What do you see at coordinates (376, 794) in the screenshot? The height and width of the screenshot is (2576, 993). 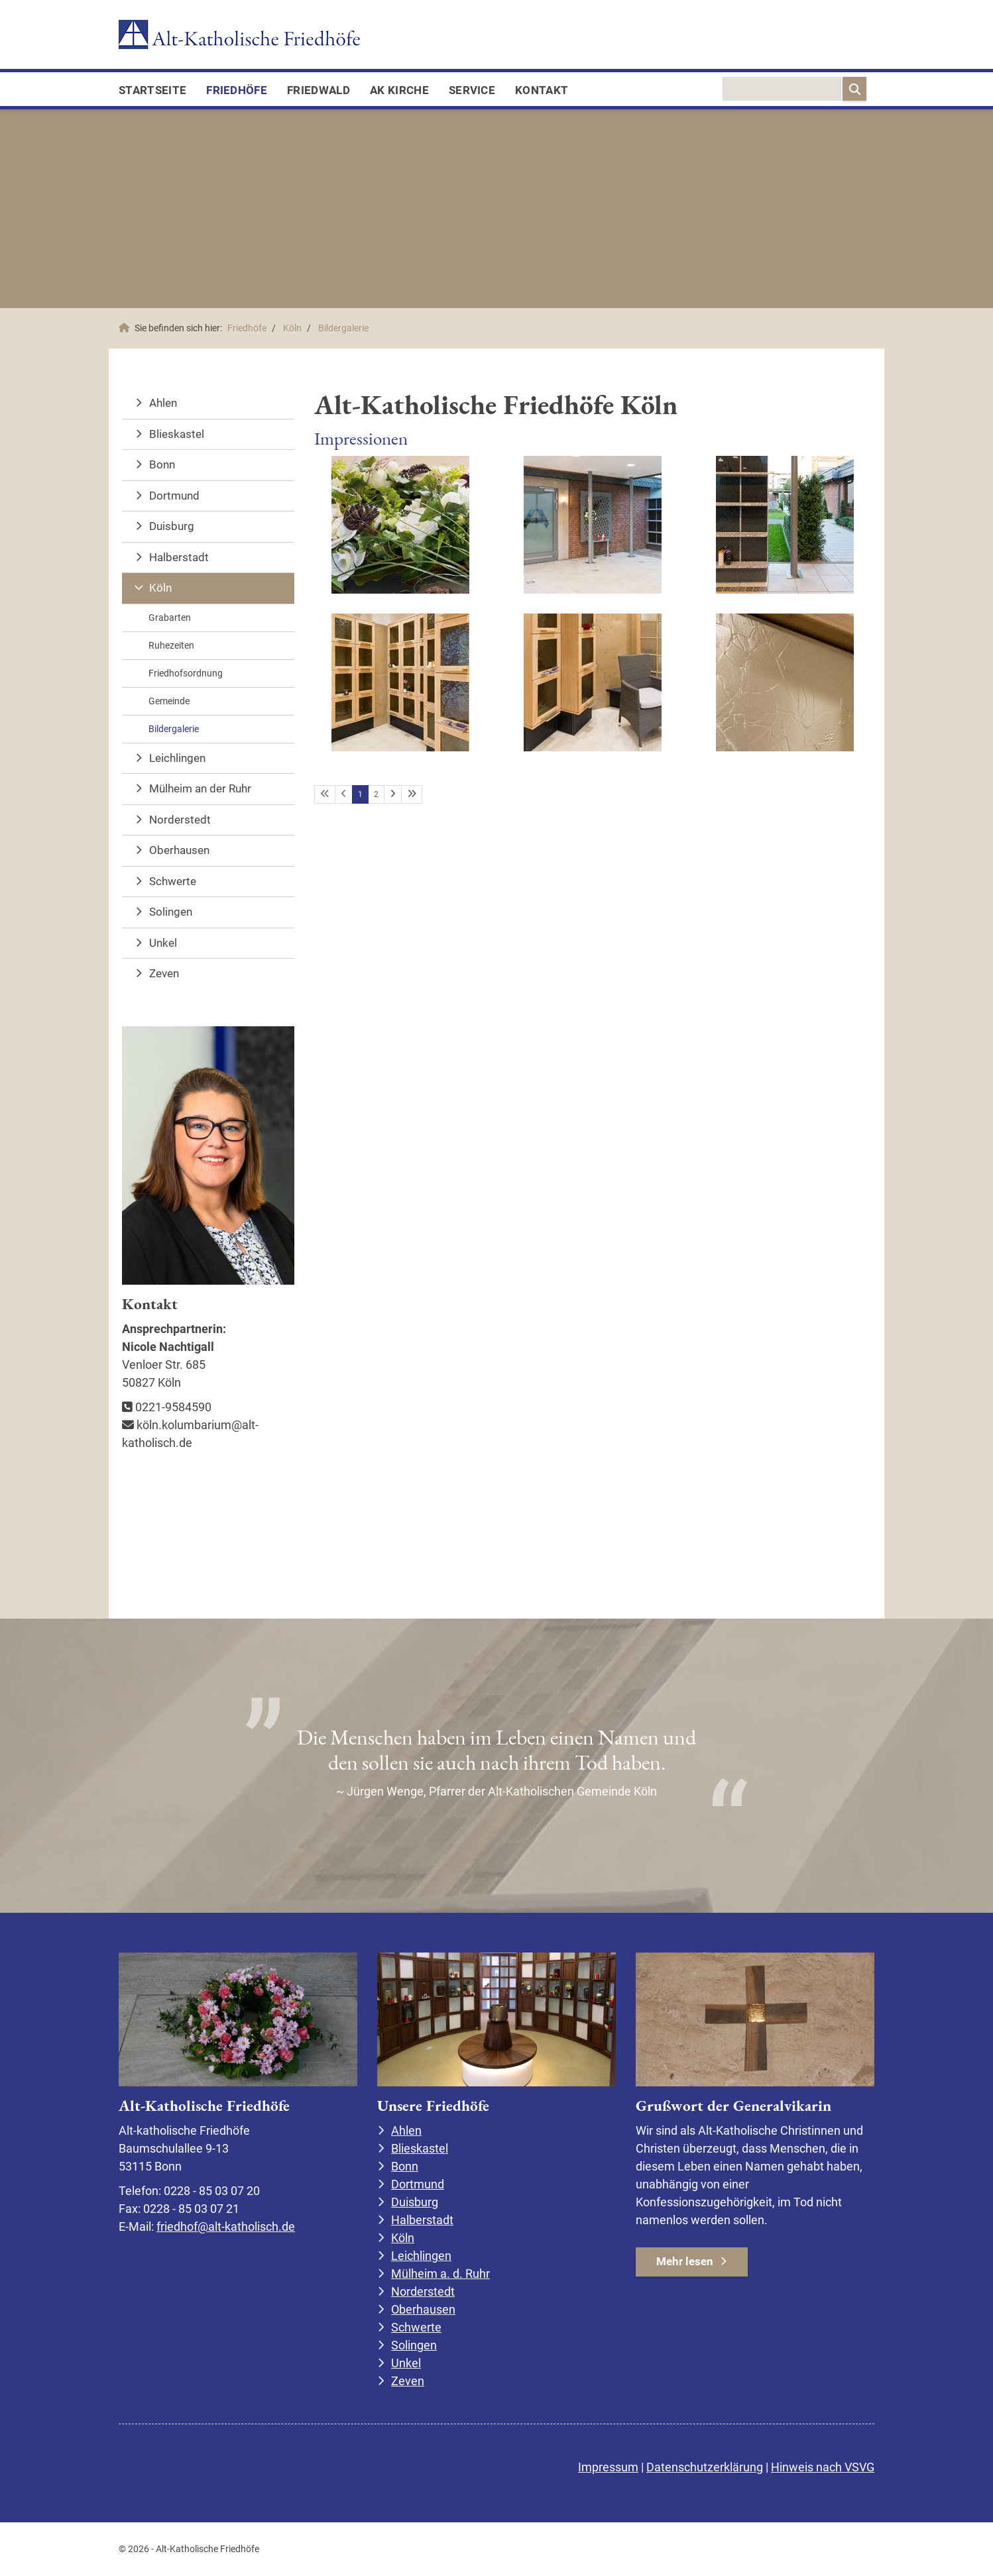 I see `2 [Seite 2]` at bounding box center [376, 794].